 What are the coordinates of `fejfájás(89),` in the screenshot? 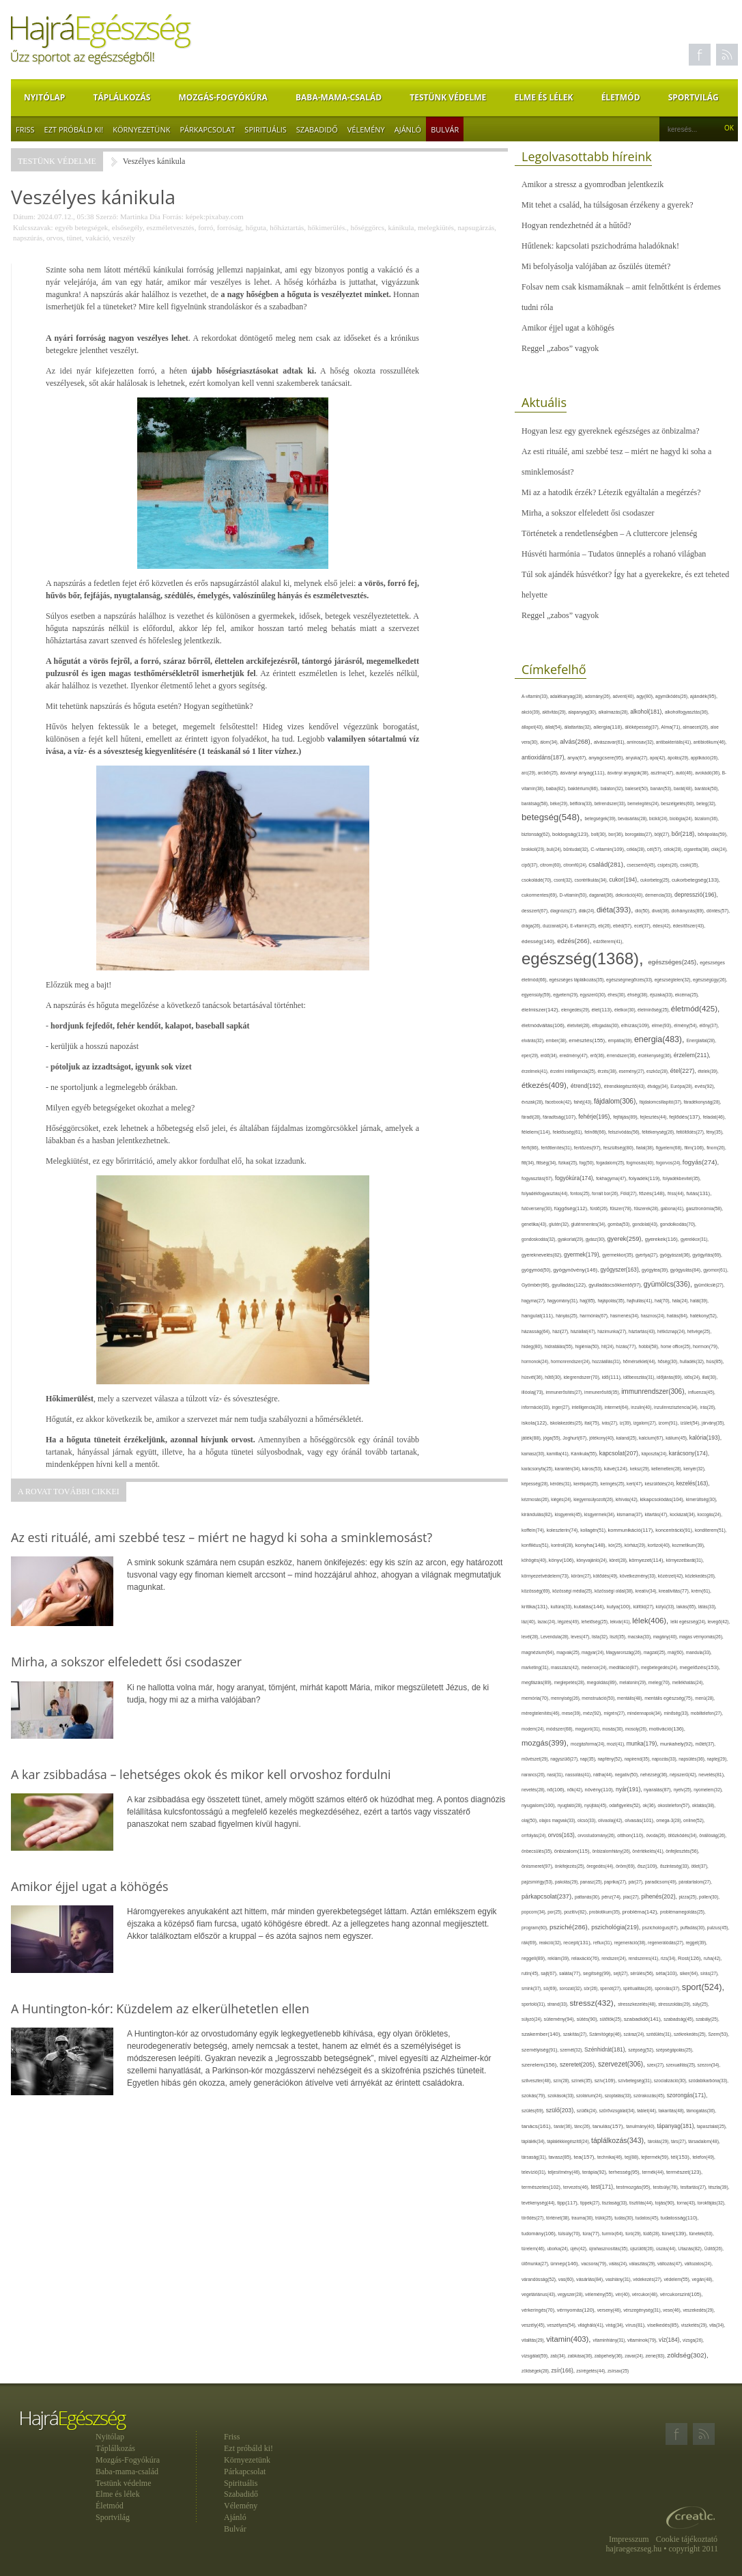 It's located at (626, 1117).